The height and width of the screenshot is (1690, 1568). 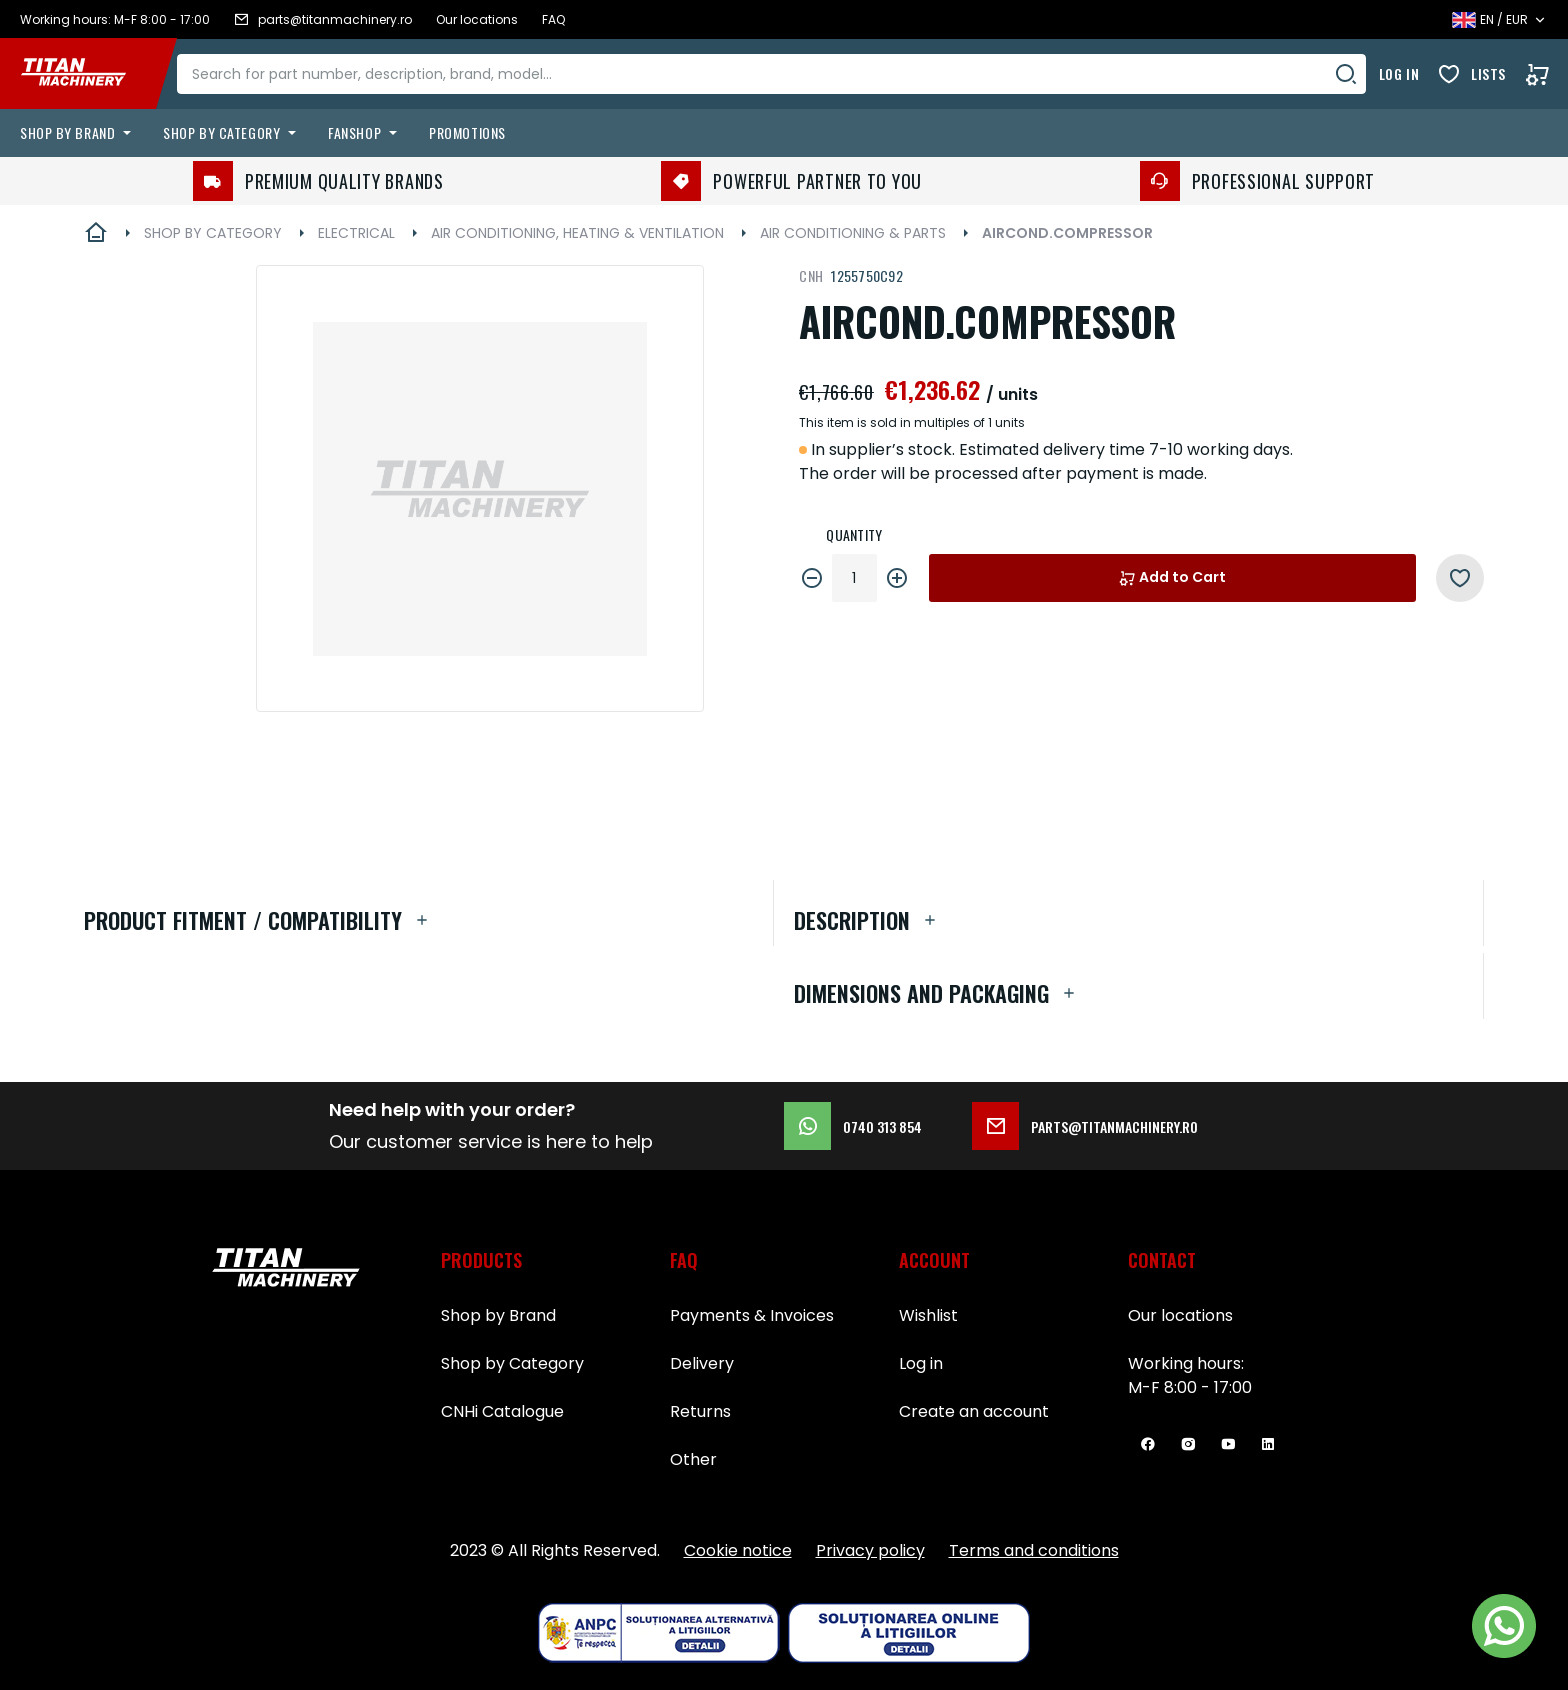 I want to click on Shop by Category, so click(x=512, y=1363).